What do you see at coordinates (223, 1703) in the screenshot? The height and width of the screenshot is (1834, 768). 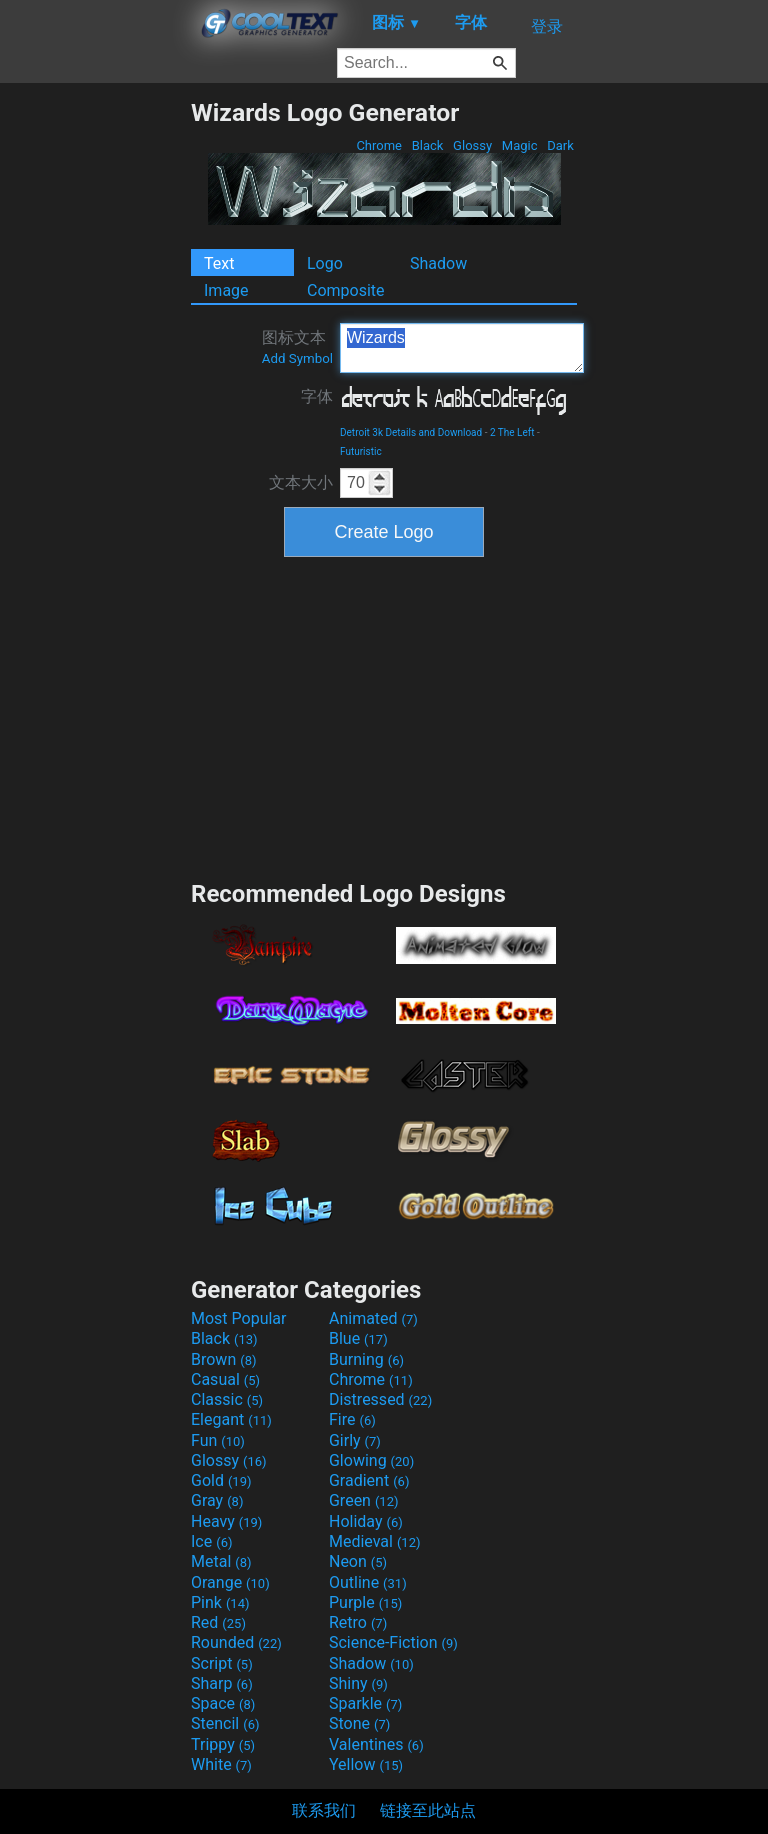 I see `Space` at bounding box center [223, 1703].